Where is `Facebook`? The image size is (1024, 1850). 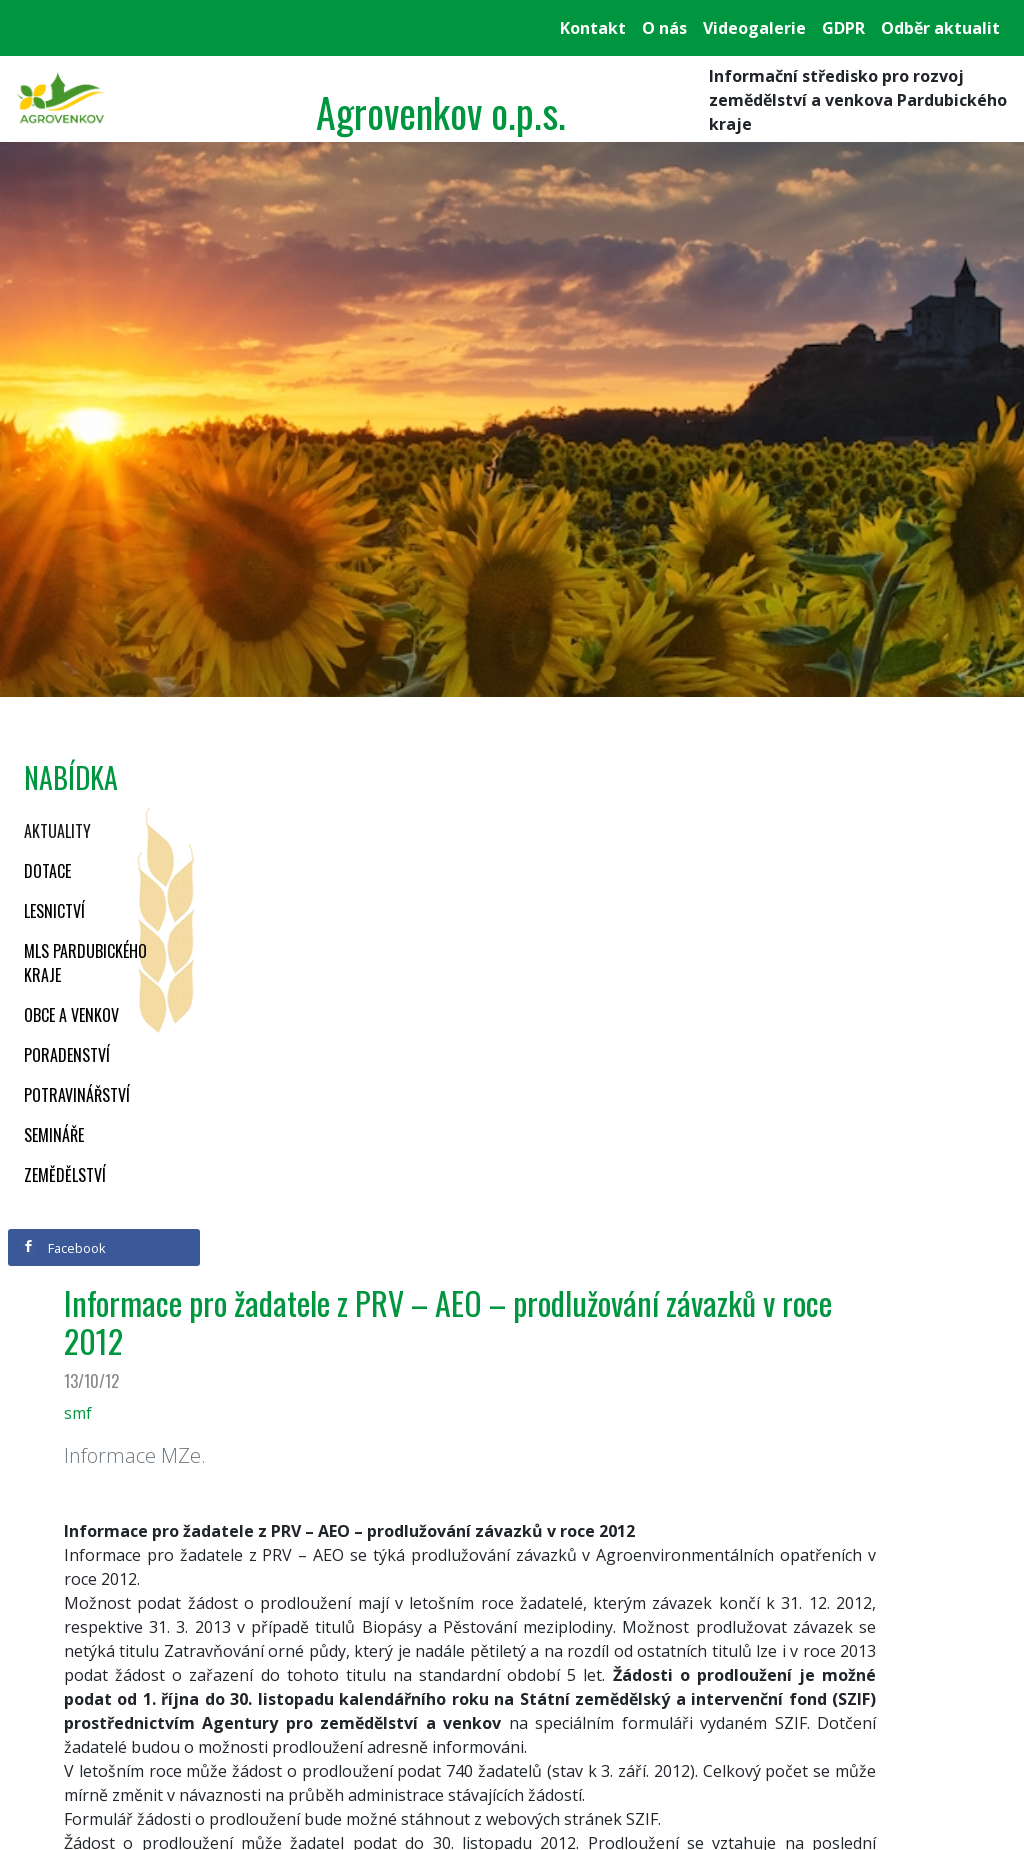
Facebook is located at coordinates (64, 1248).